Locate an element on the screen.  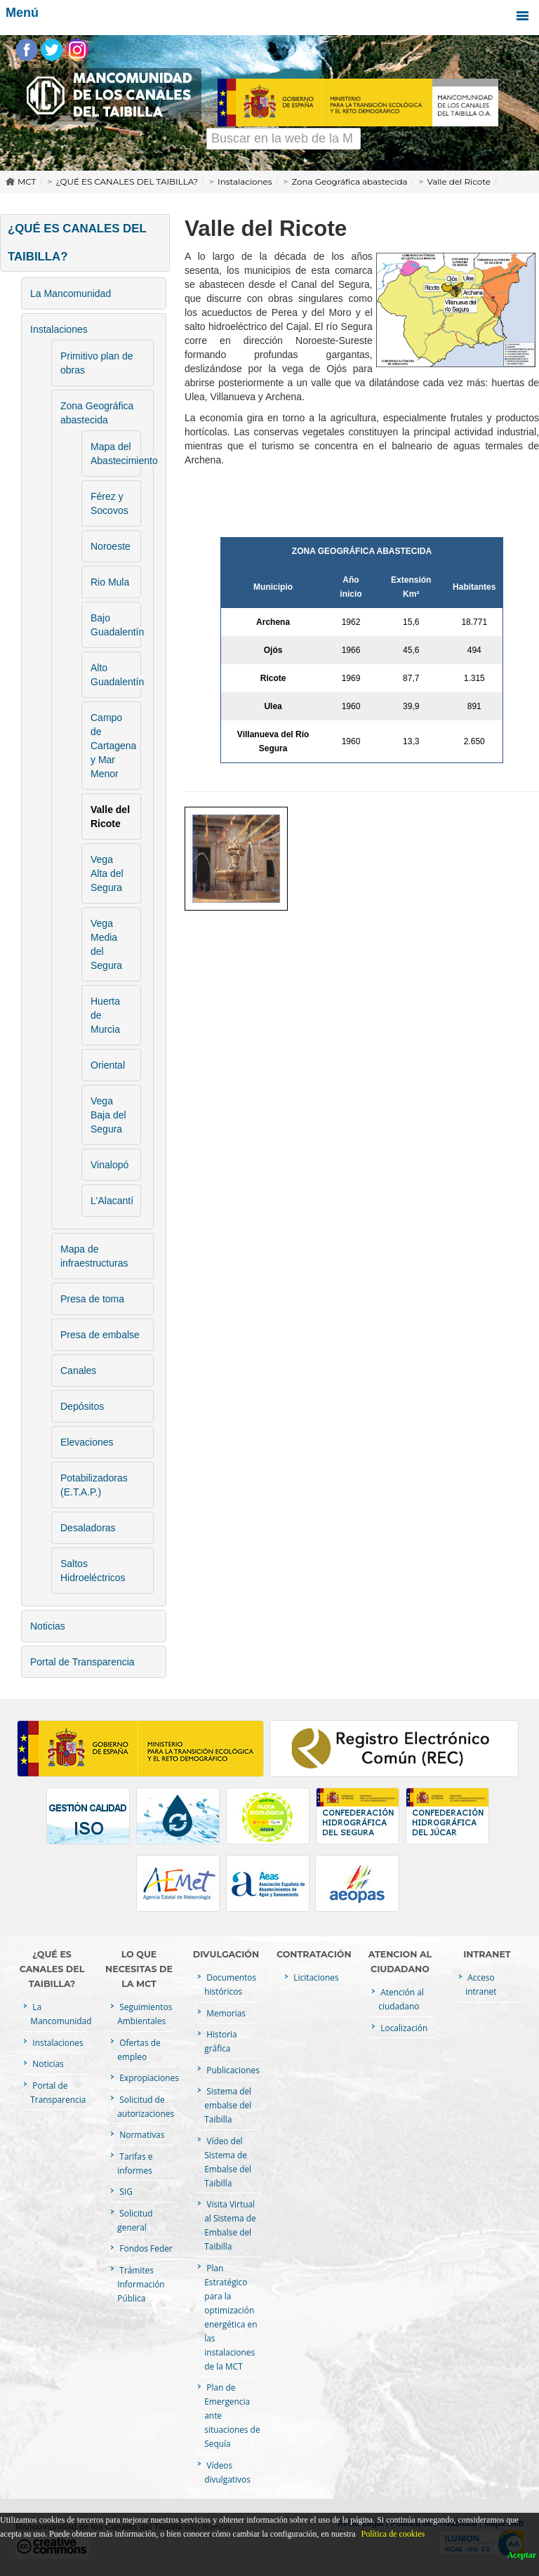
Expropiaciones is located at coordinates (148, 2077).